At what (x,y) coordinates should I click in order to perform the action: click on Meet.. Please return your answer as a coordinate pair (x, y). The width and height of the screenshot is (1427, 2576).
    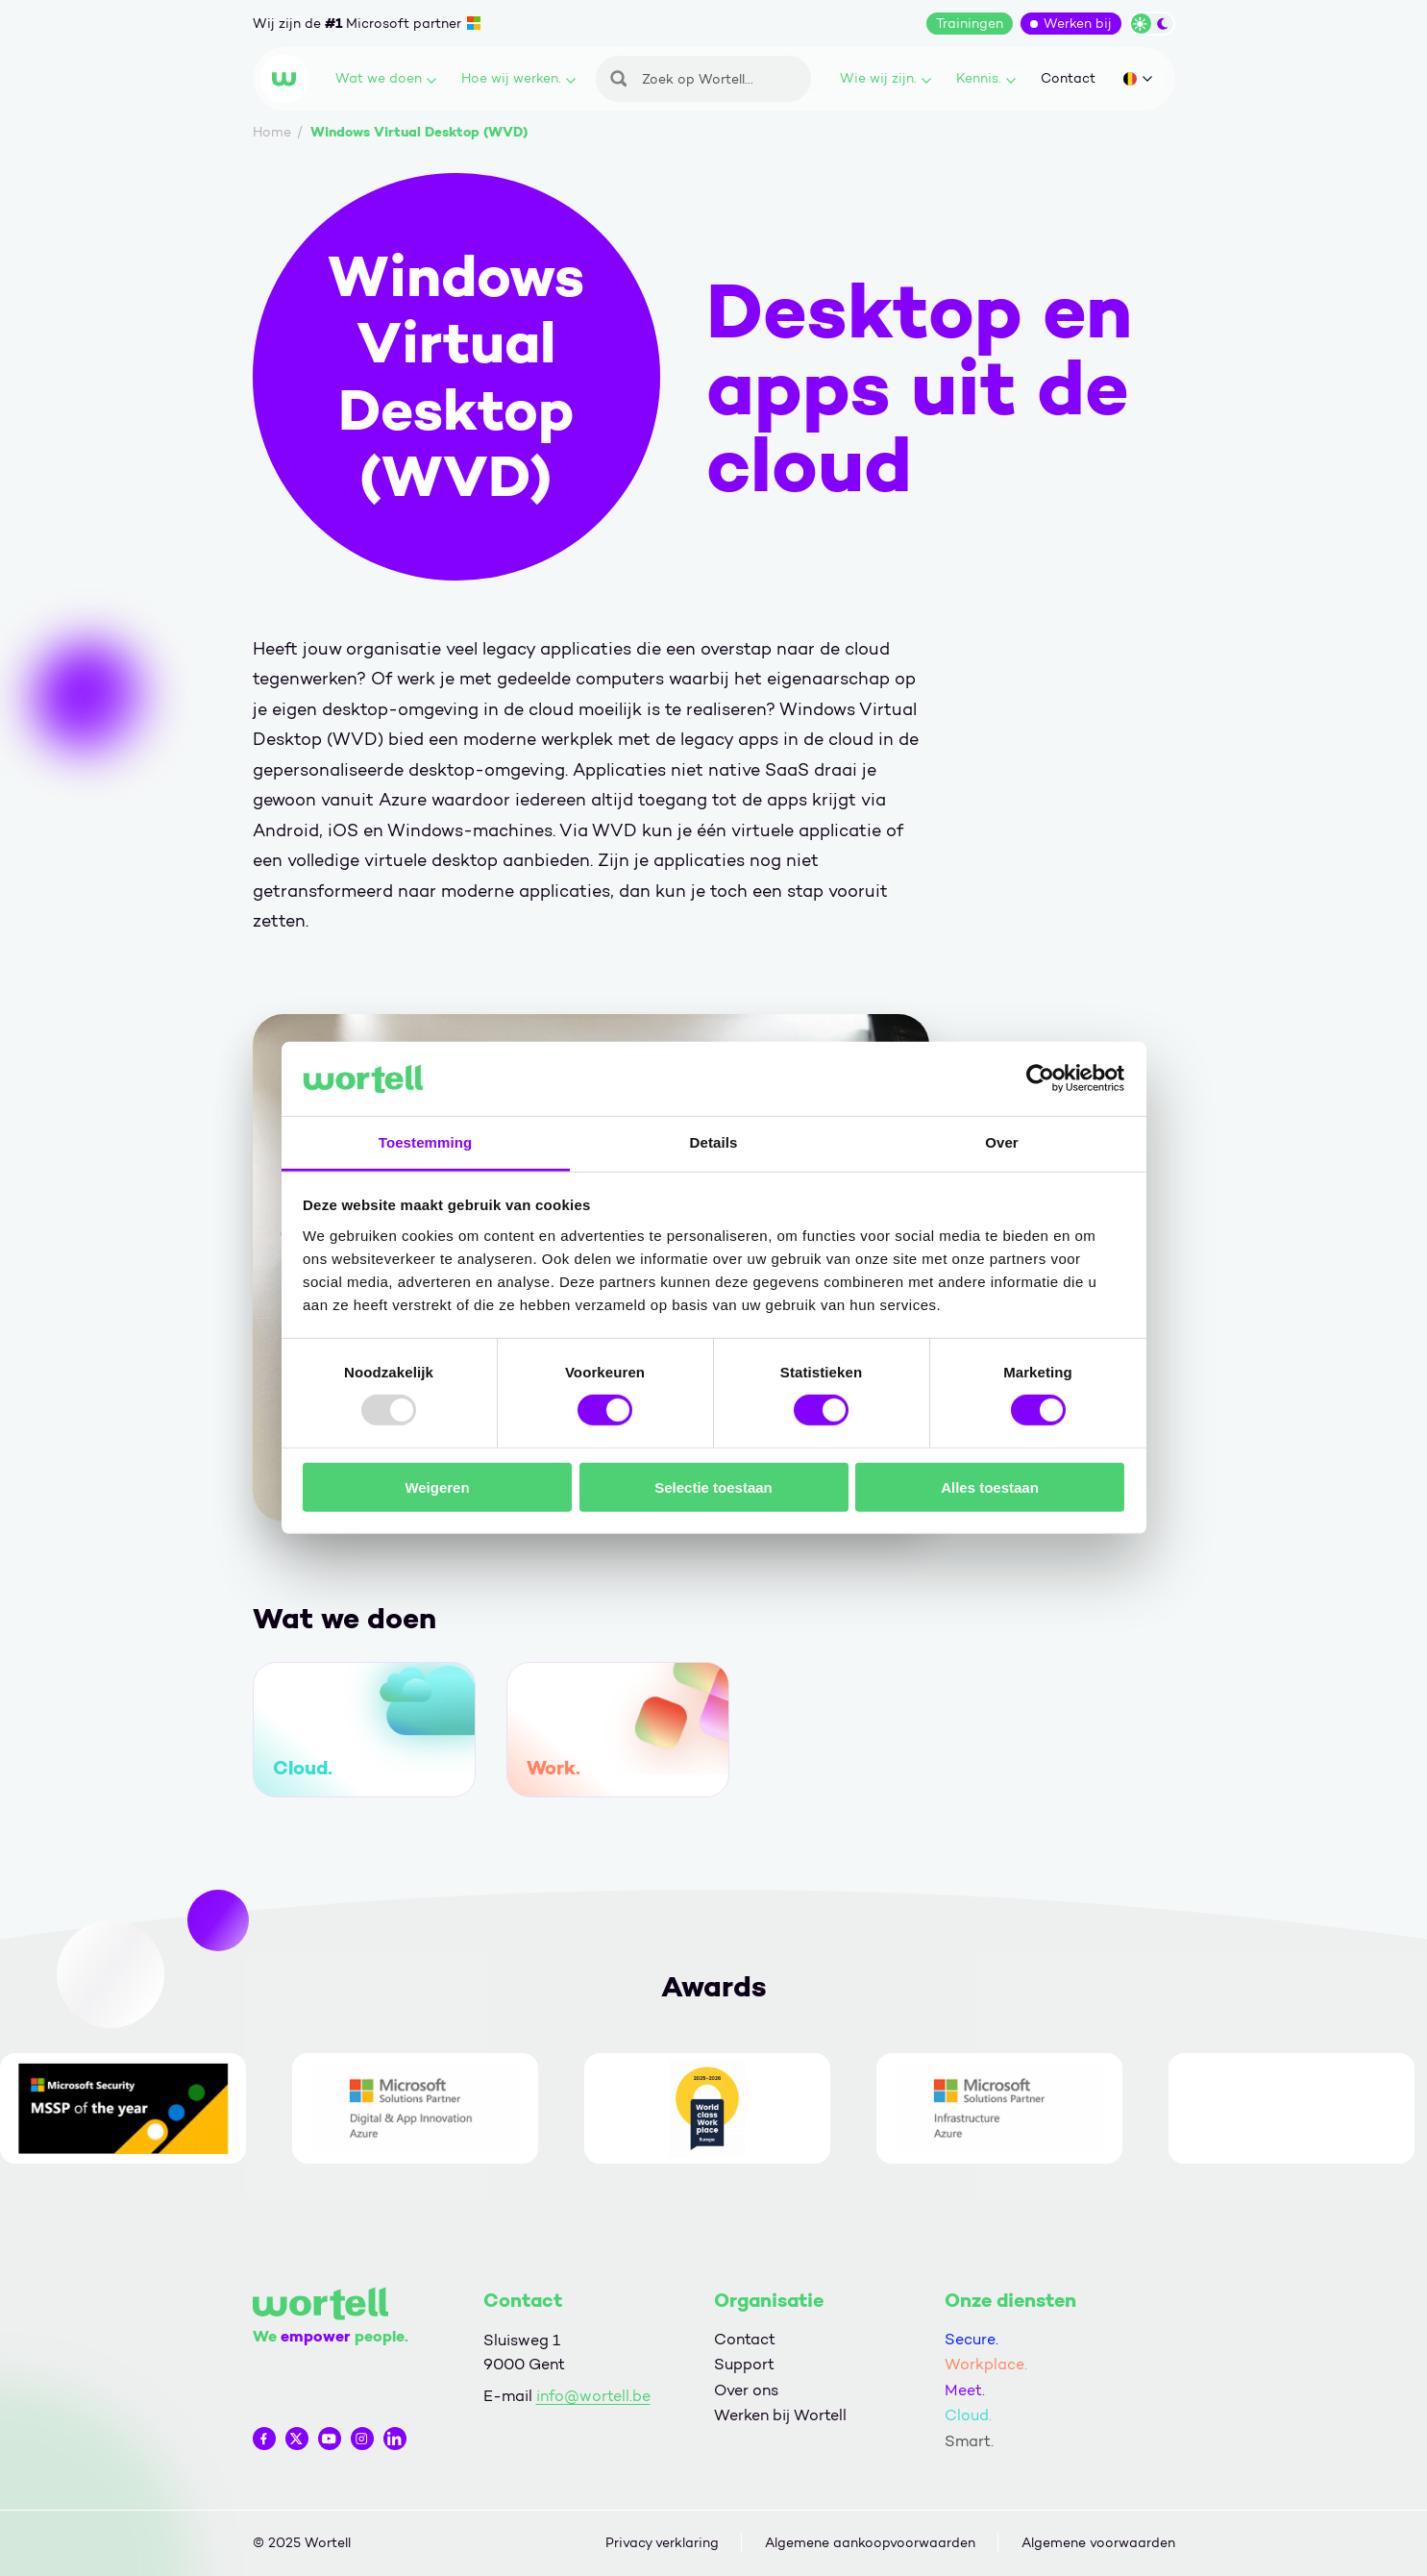
    Looking at the image, I should click on (965, 2390).